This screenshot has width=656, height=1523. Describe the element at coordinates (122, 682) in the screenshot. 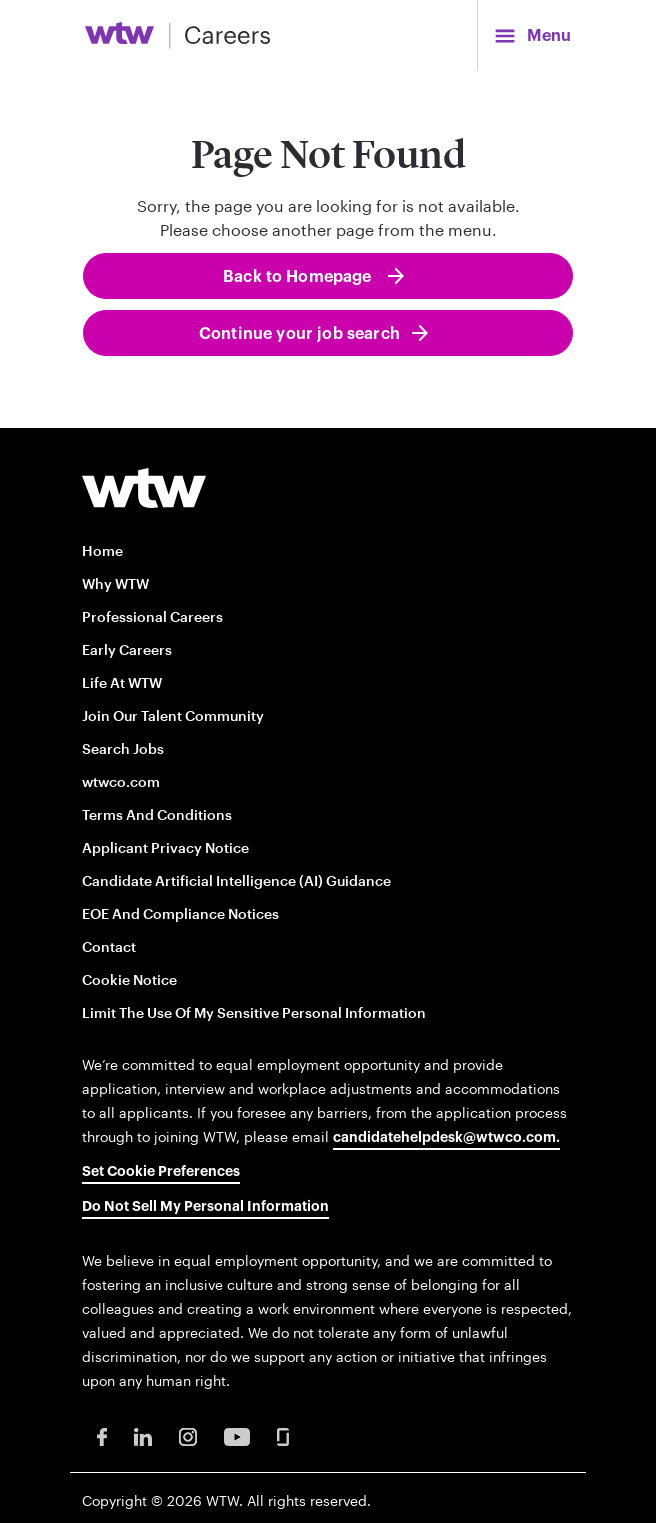

I see `Life at WTW` at that location.